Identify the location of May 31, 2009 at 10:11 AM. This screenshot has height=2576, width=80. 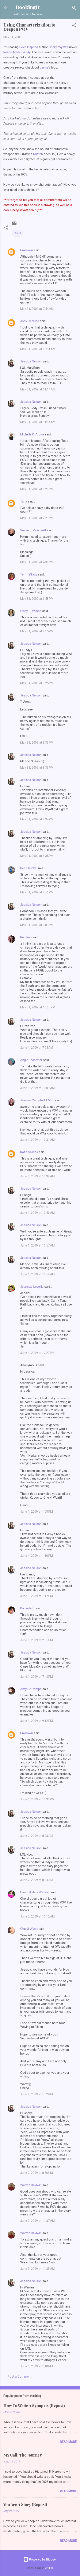
(37, 349).